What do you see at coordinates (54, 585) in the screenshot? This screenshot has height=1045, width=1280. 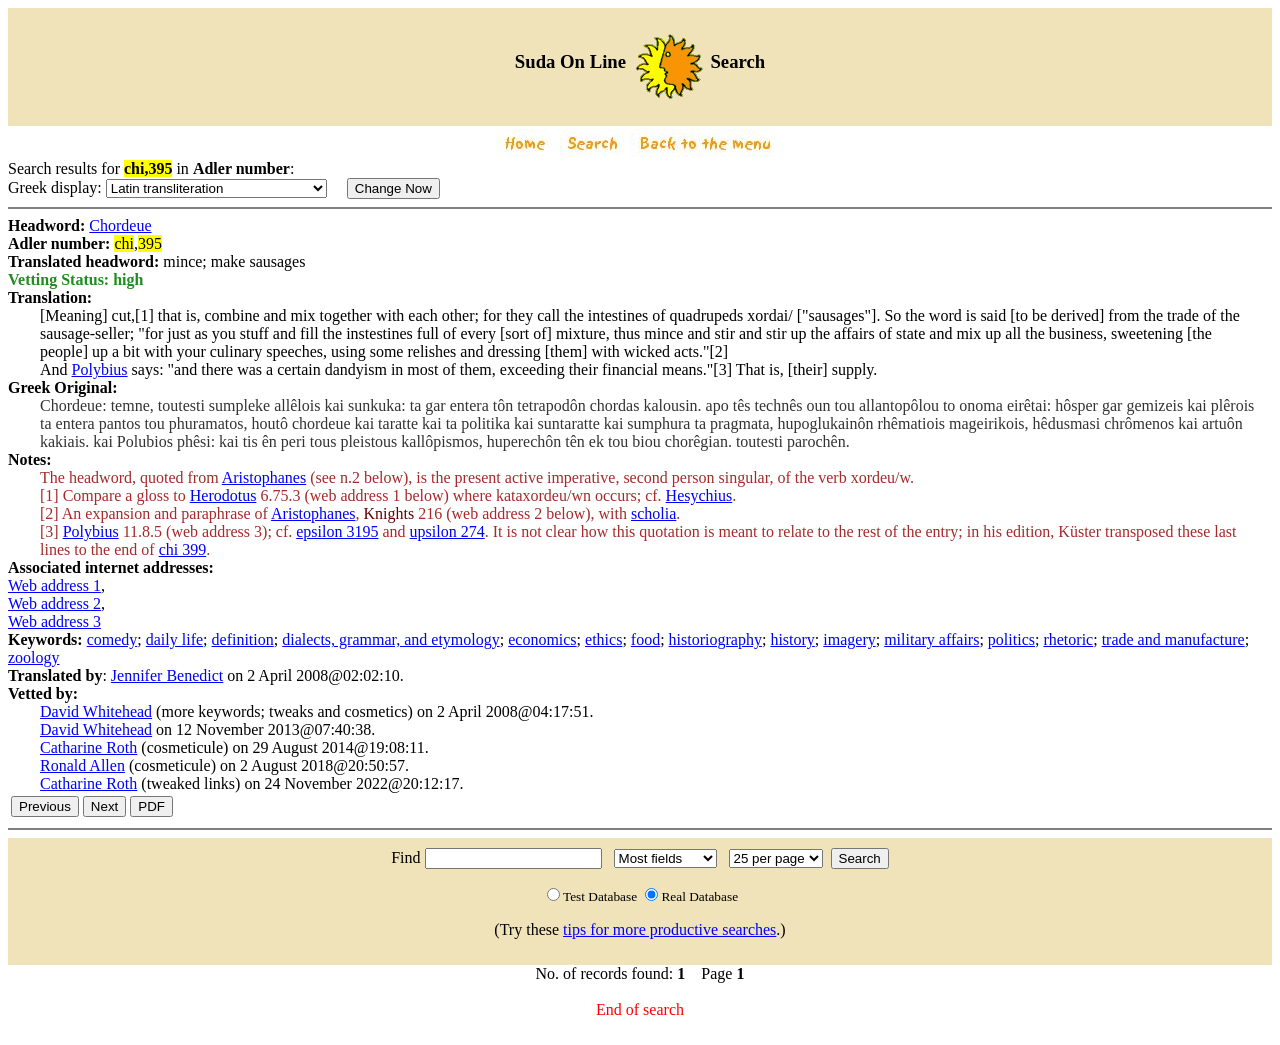 I see `Web address 1` at bounding box center [54, 585].